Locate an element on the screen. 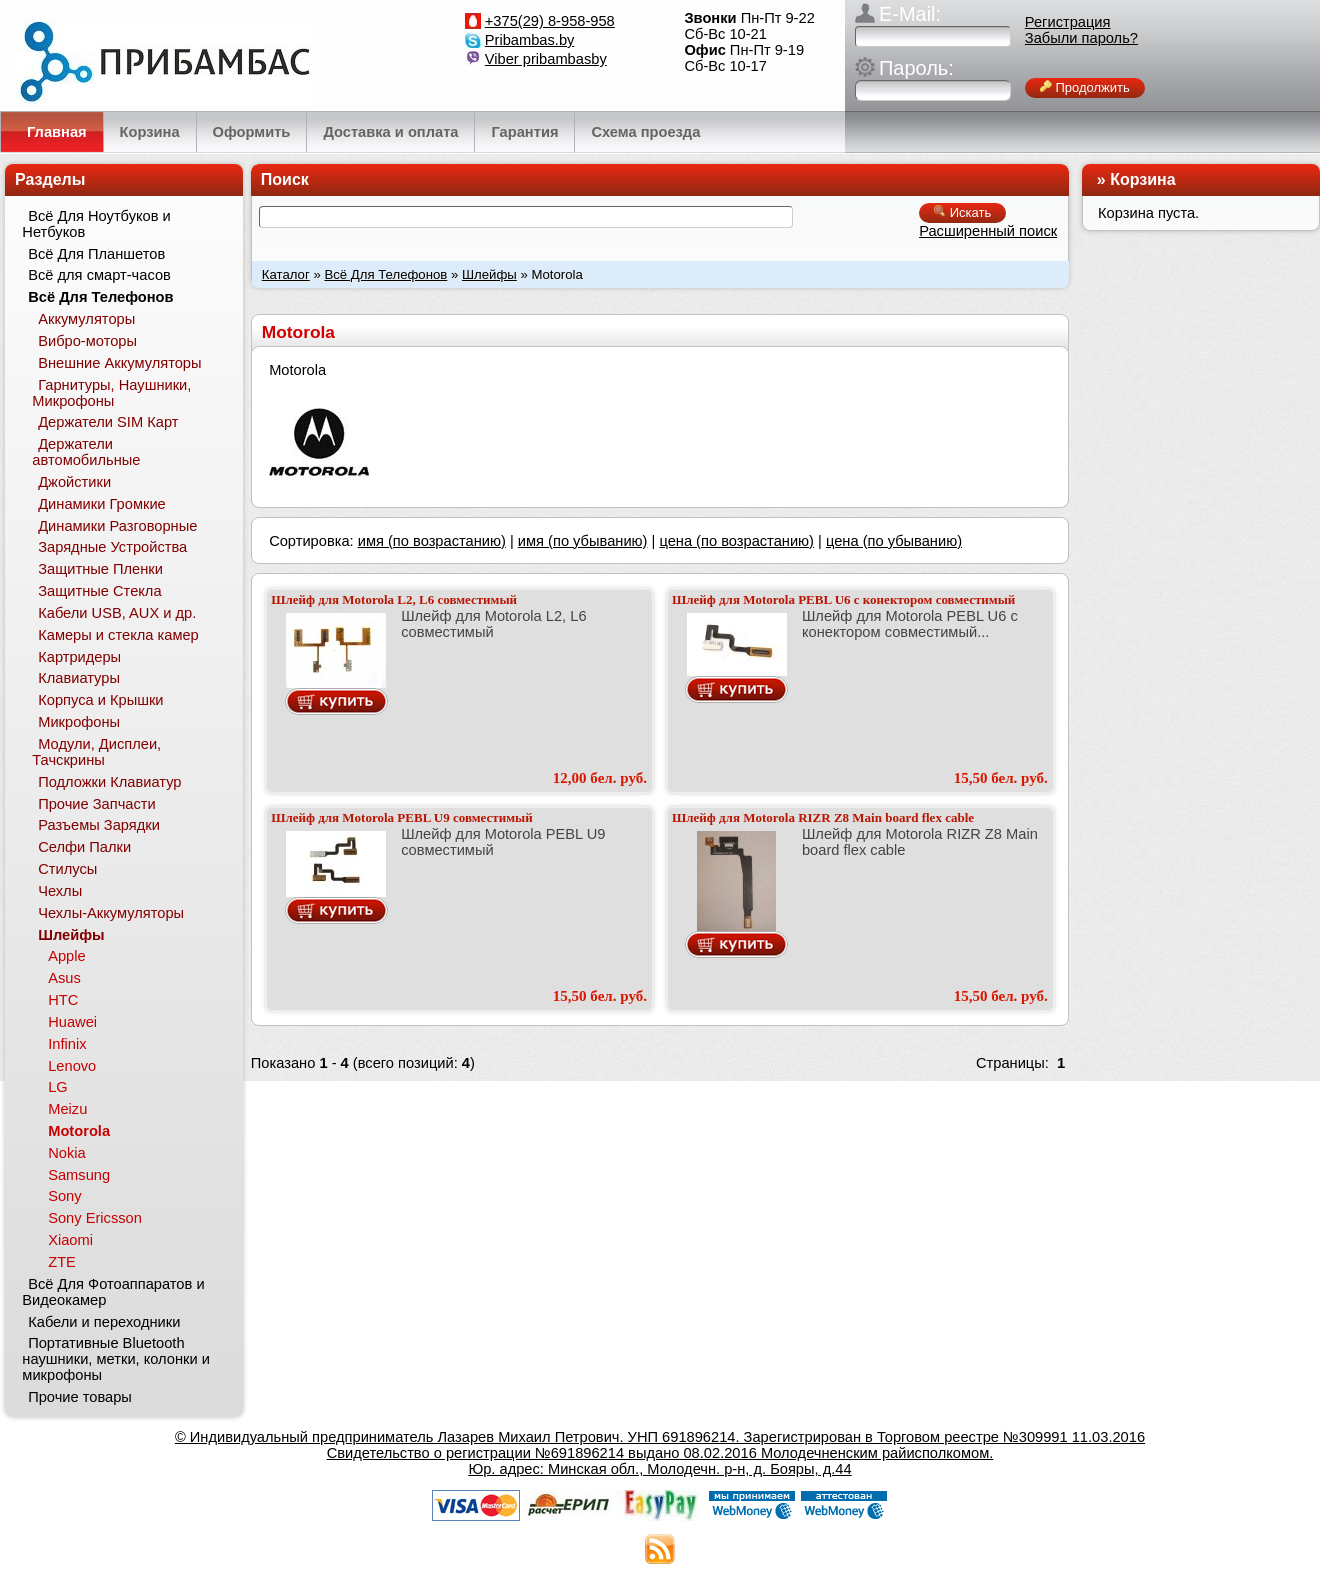 The image size is (1320, 1569). Внешние Аккумуляторы is located at coordinates (119, 363).